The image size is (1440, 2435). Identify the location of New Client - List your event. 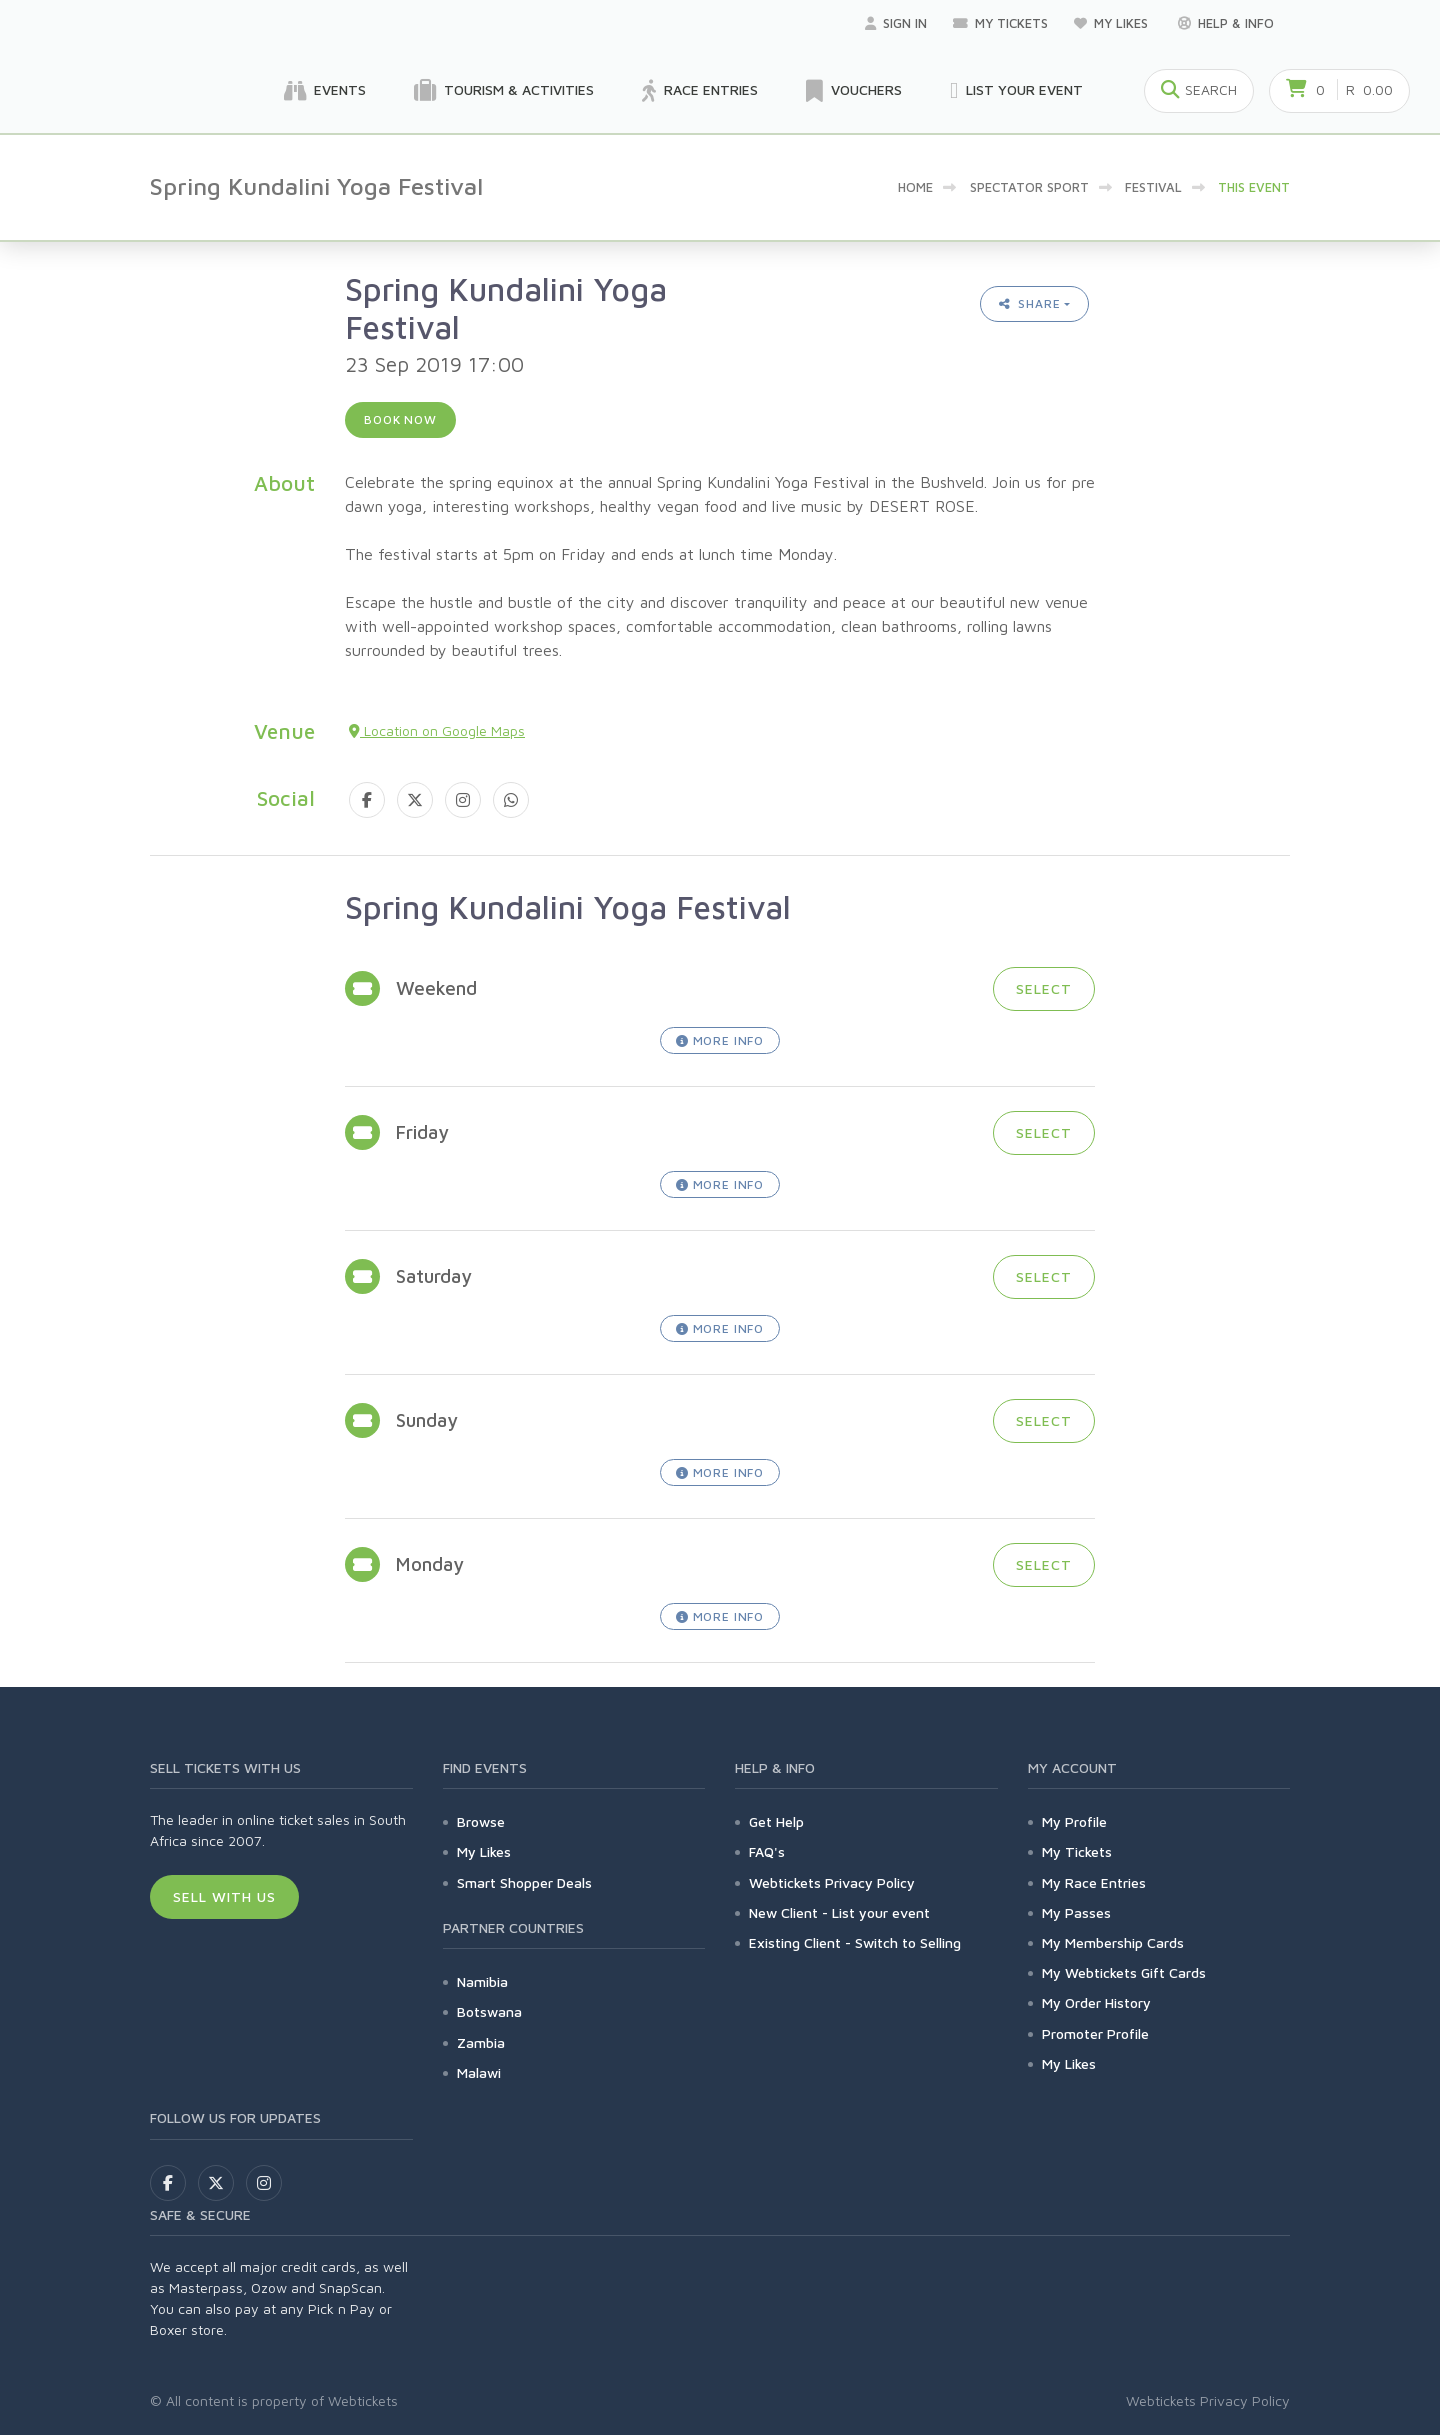
(839, 1912).